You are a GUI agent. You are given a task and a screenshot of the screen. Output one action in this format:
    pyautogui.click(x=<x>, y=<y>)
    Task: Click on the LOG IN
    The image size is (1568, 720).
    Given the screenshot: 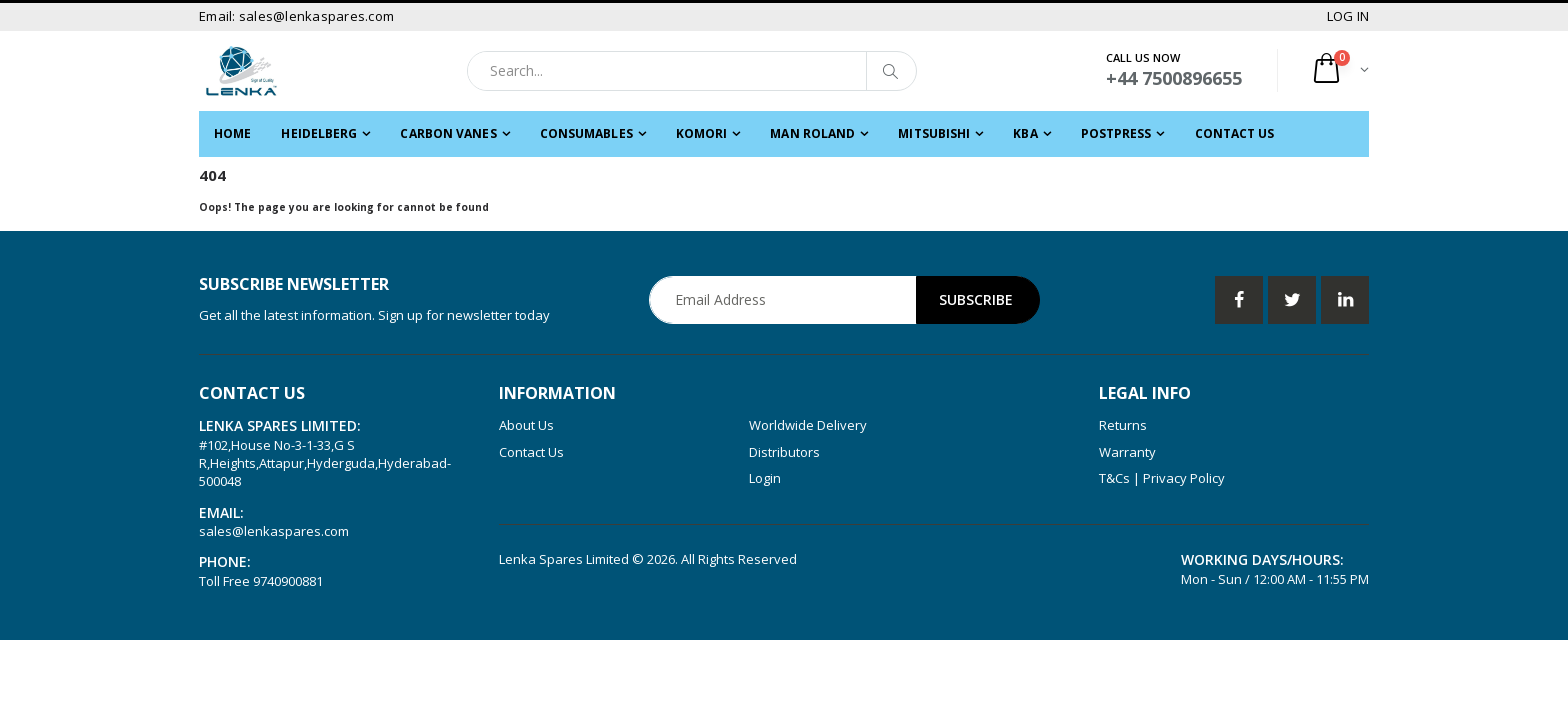 What is the action you would take?
    pyautogui.click(x=1348, y=16)
    